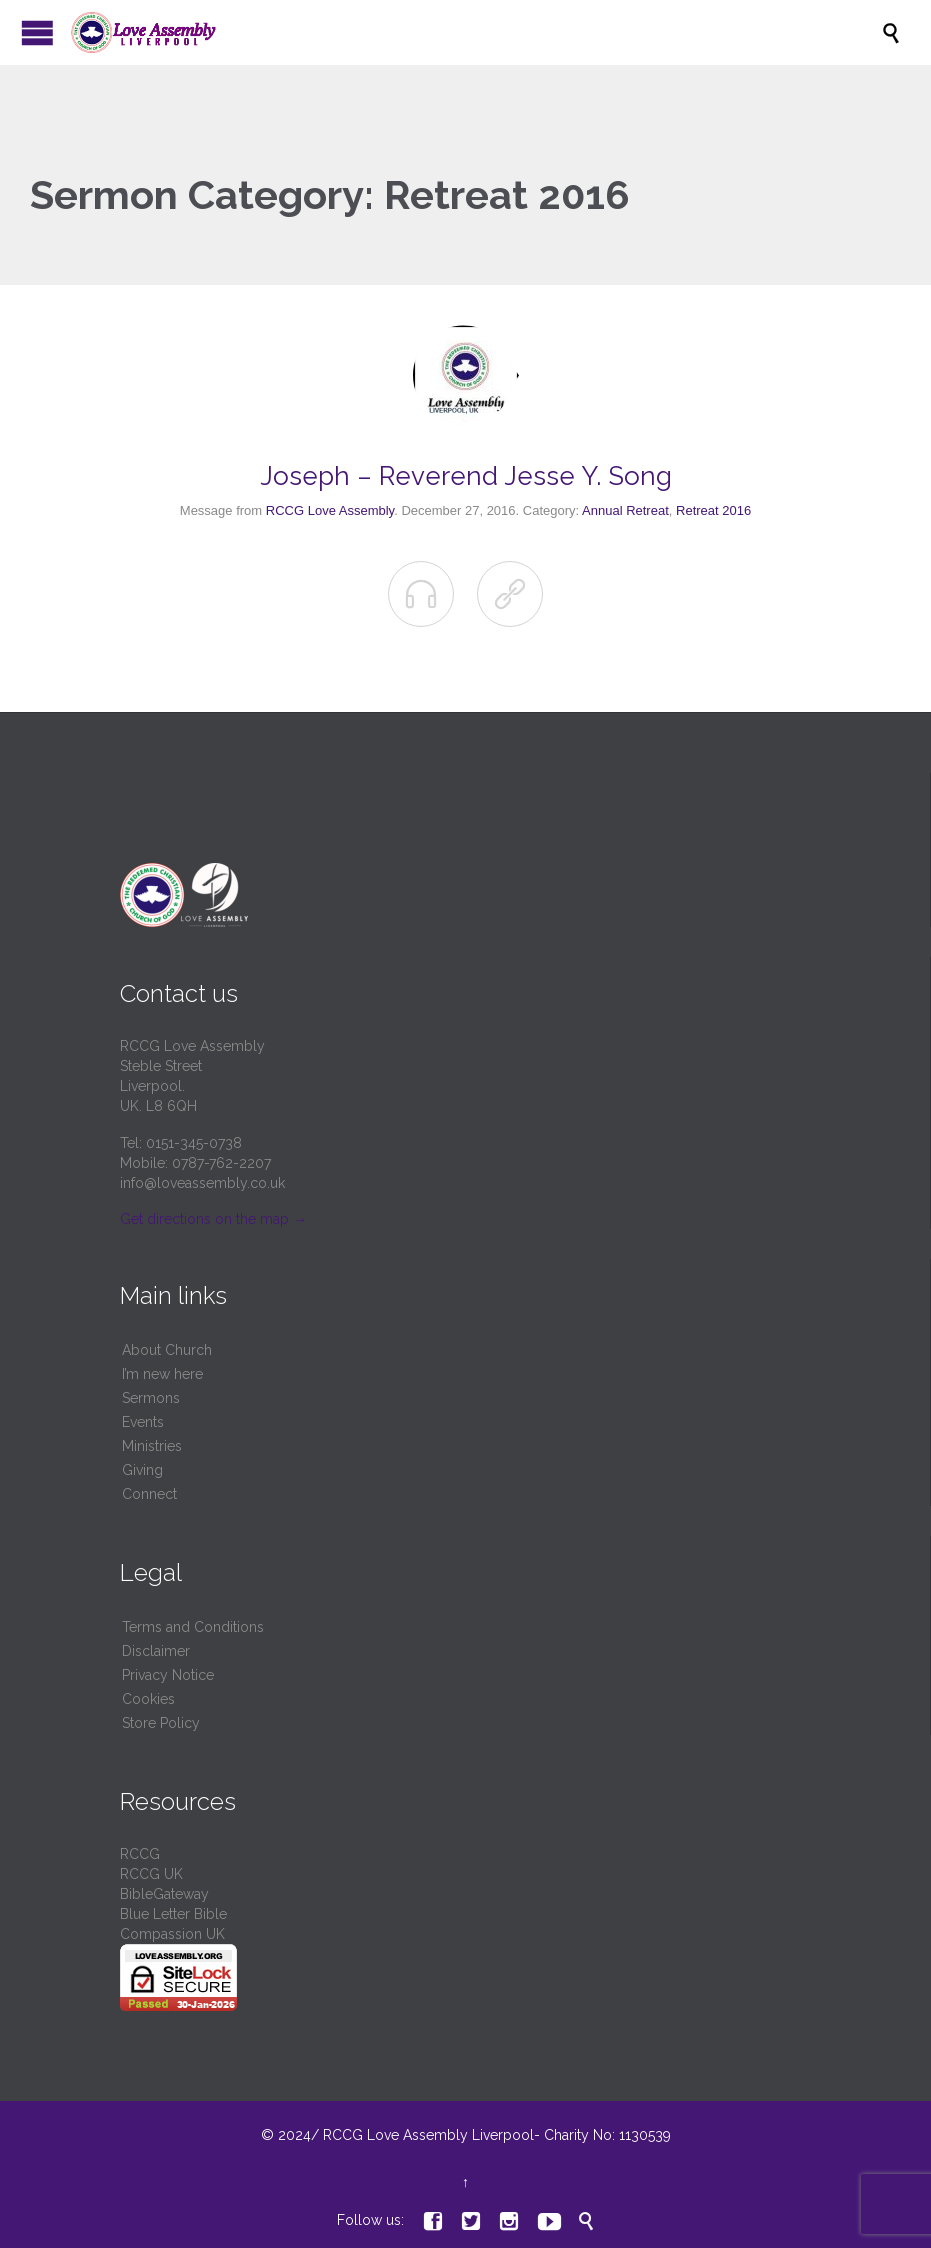 The height and width of the screenshot is (2248, 931). What do you see at coordinates (149, 1494) in the screenshot?
I see `Connect` at bounding box center [149, 1494].